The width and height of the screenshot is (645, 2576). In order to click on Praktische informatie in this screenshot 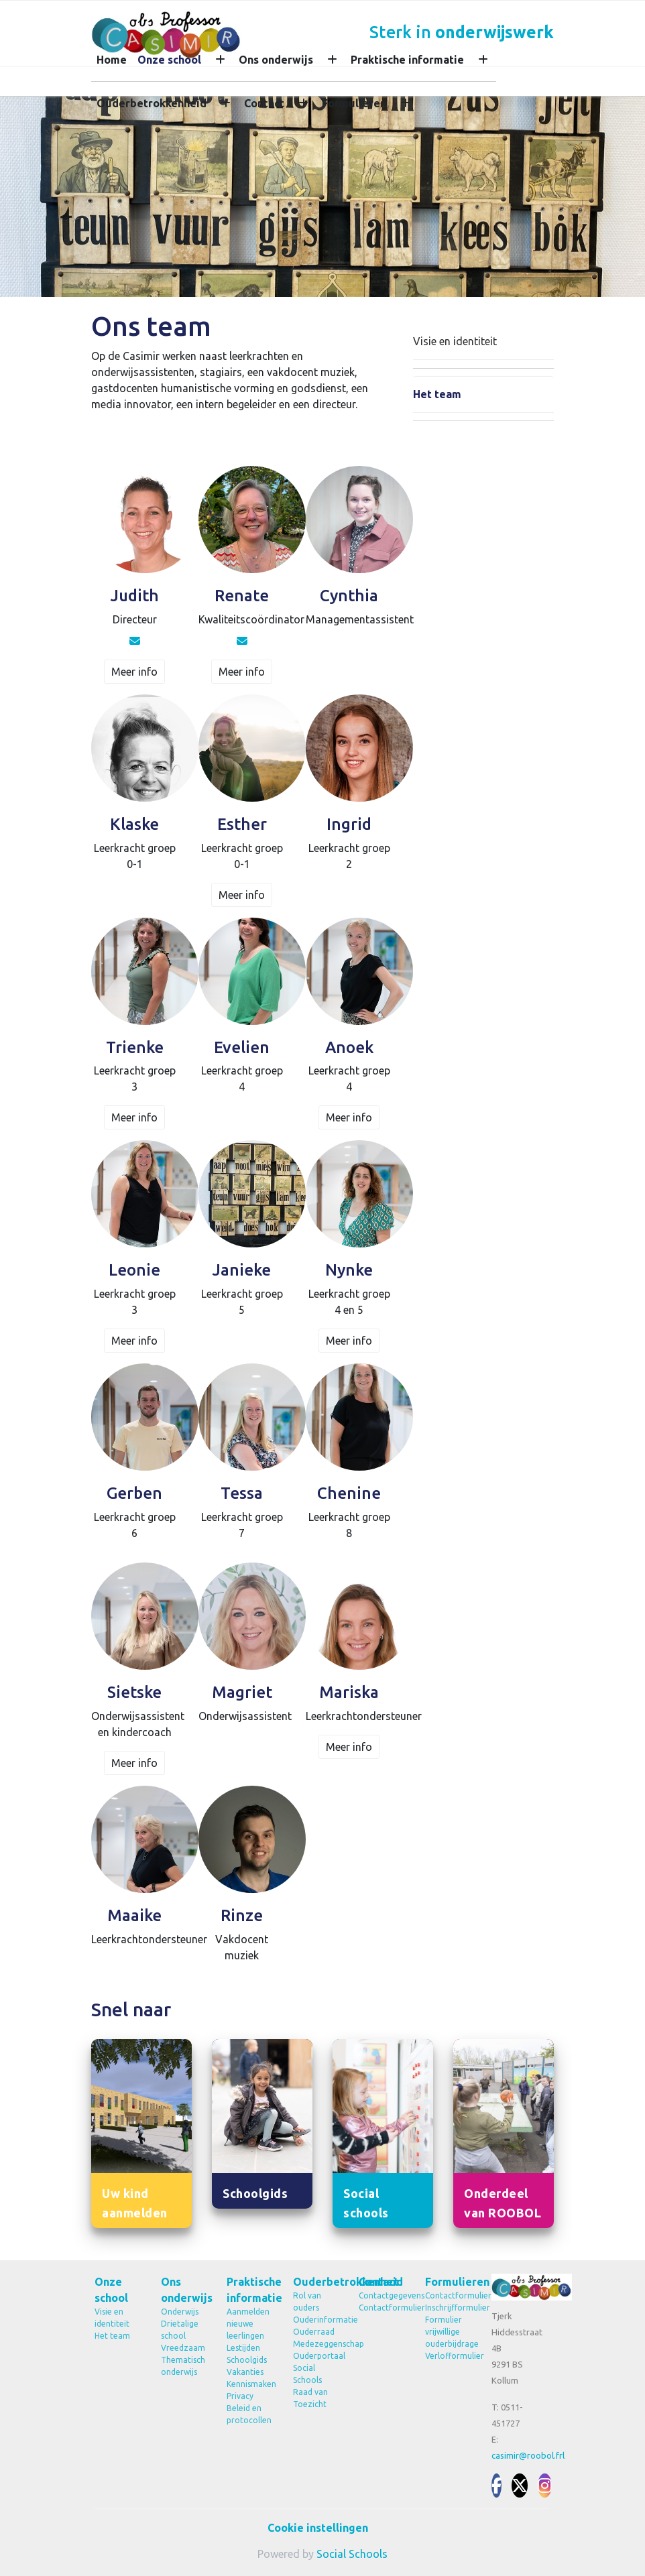, I will do `click(407, 60)`.